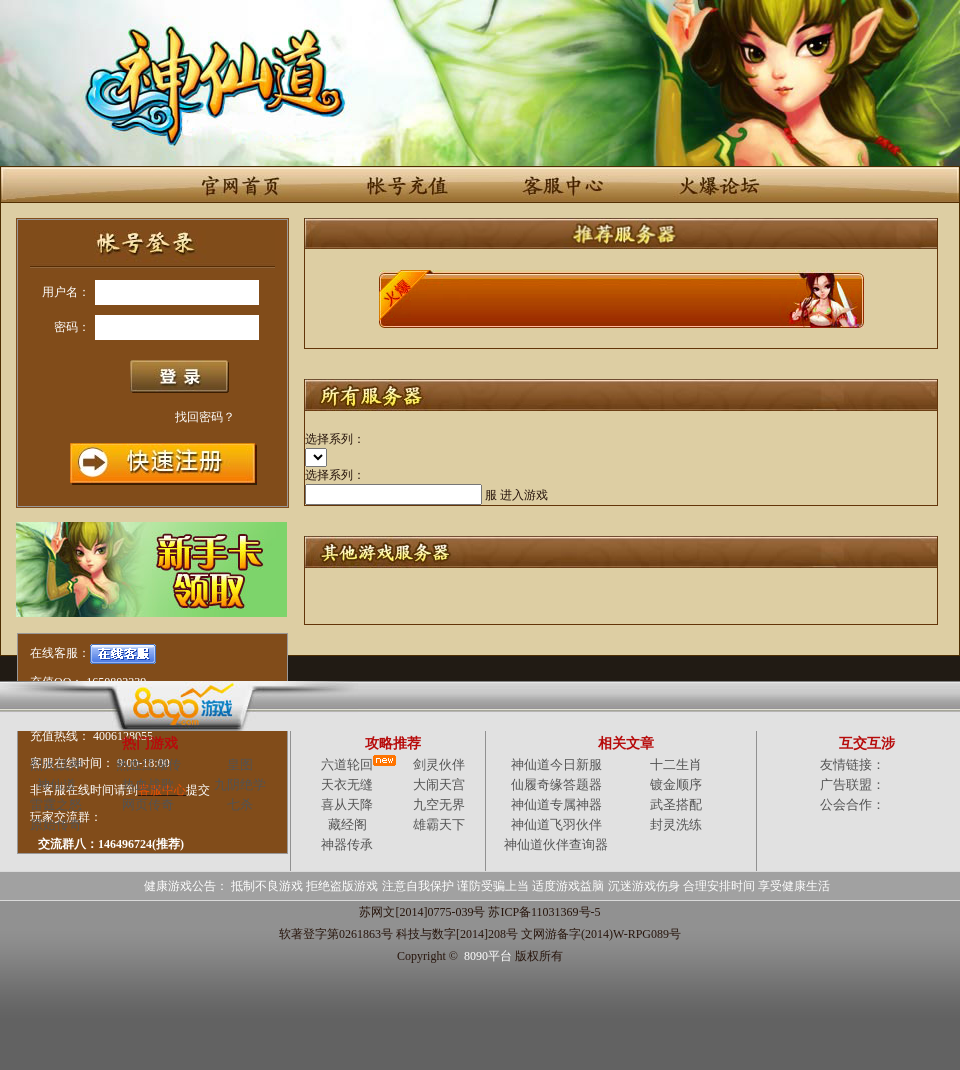 The height and width of the screenshot is (1070, 960). I want to click on 封灵洗练, so click(676, 824).